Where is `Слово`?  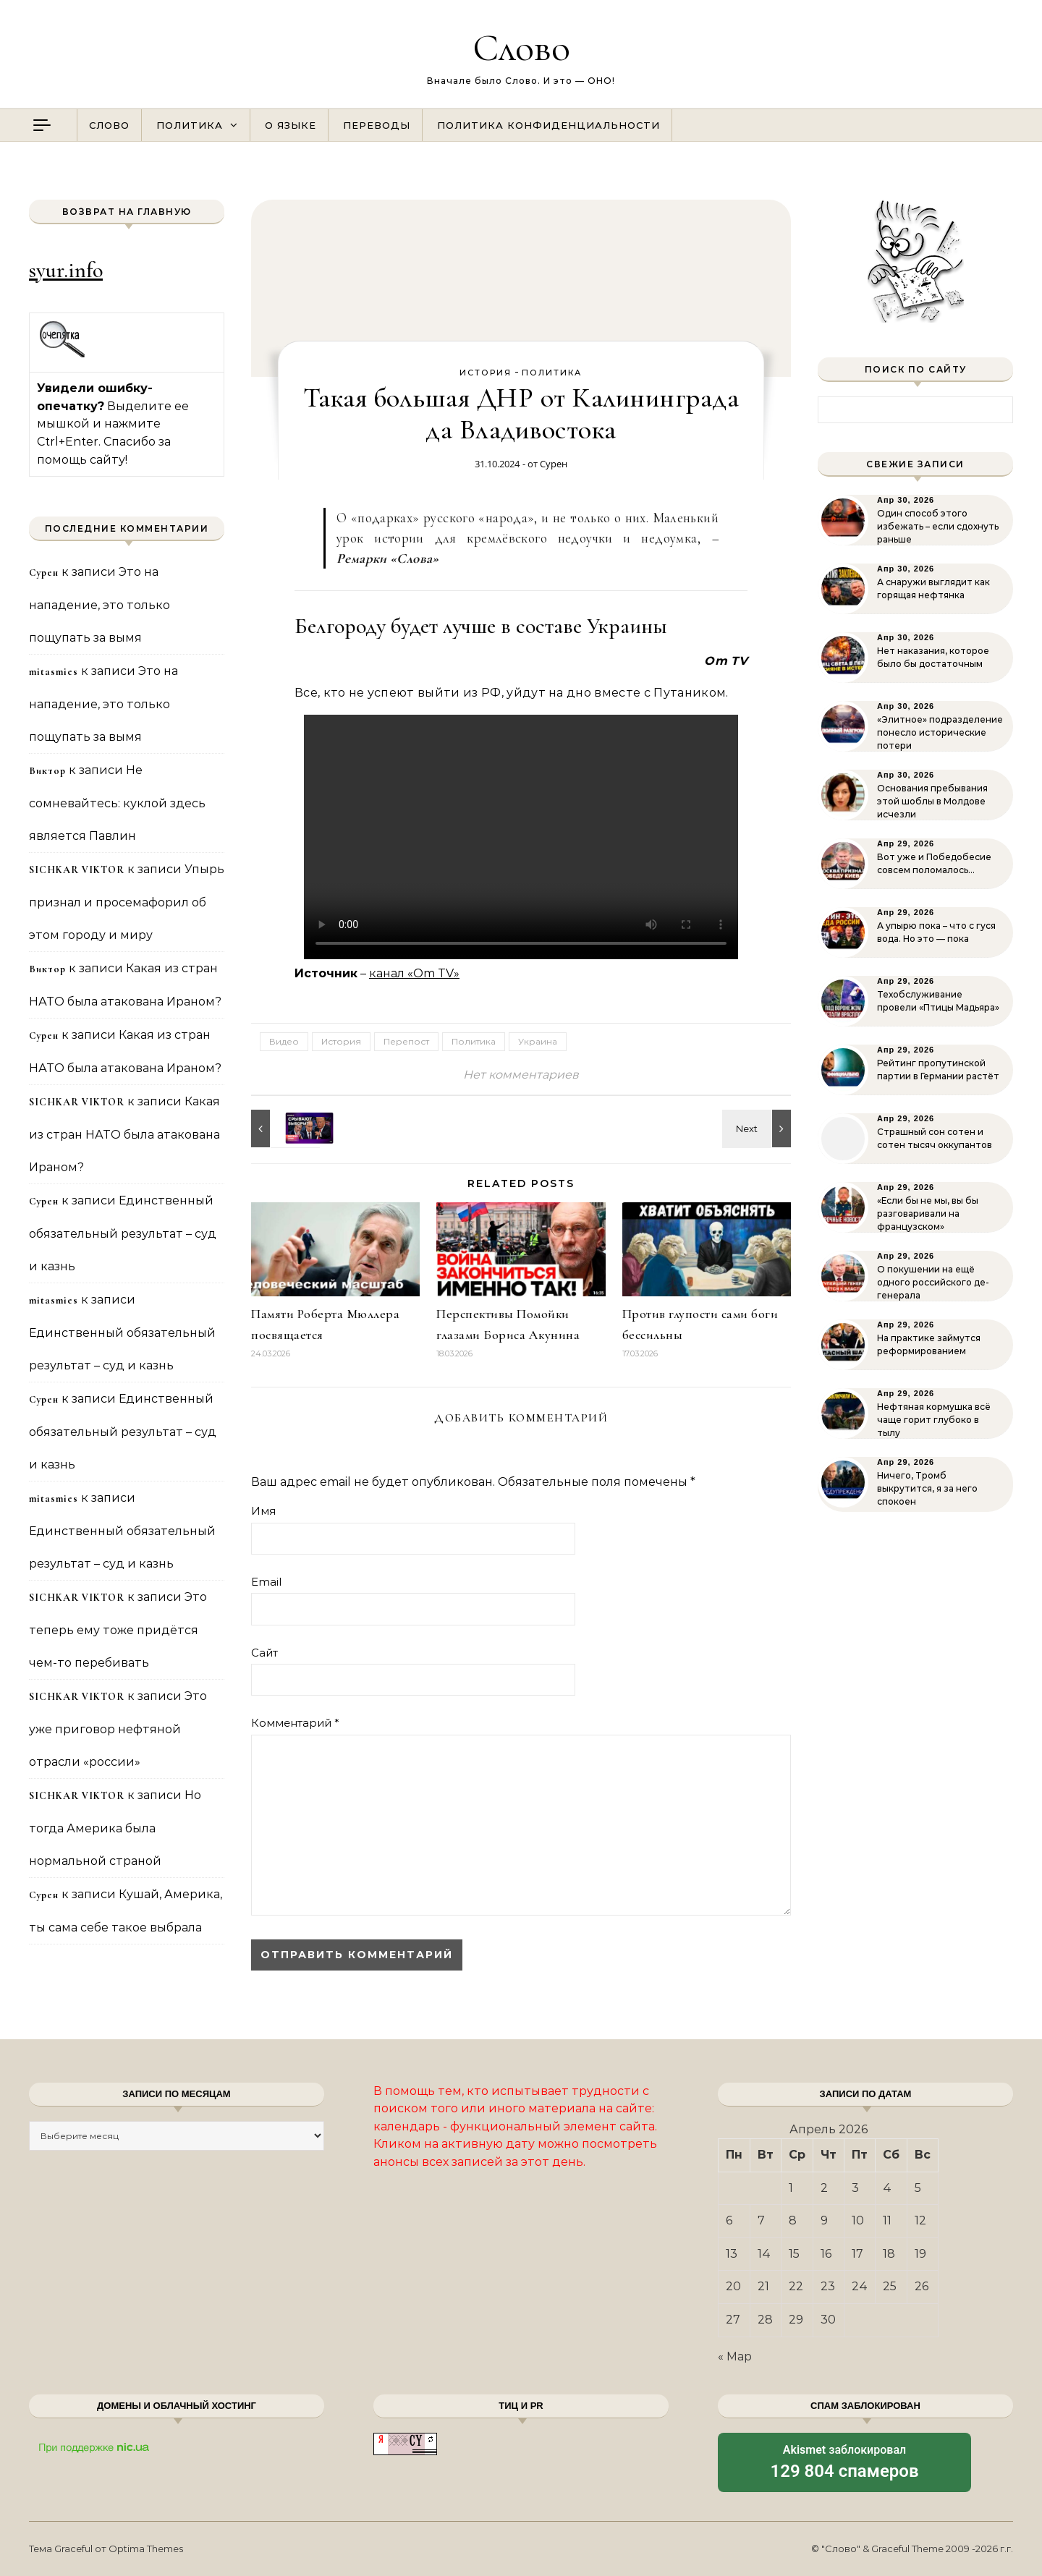
Слово is located at coordinates (521, 47).